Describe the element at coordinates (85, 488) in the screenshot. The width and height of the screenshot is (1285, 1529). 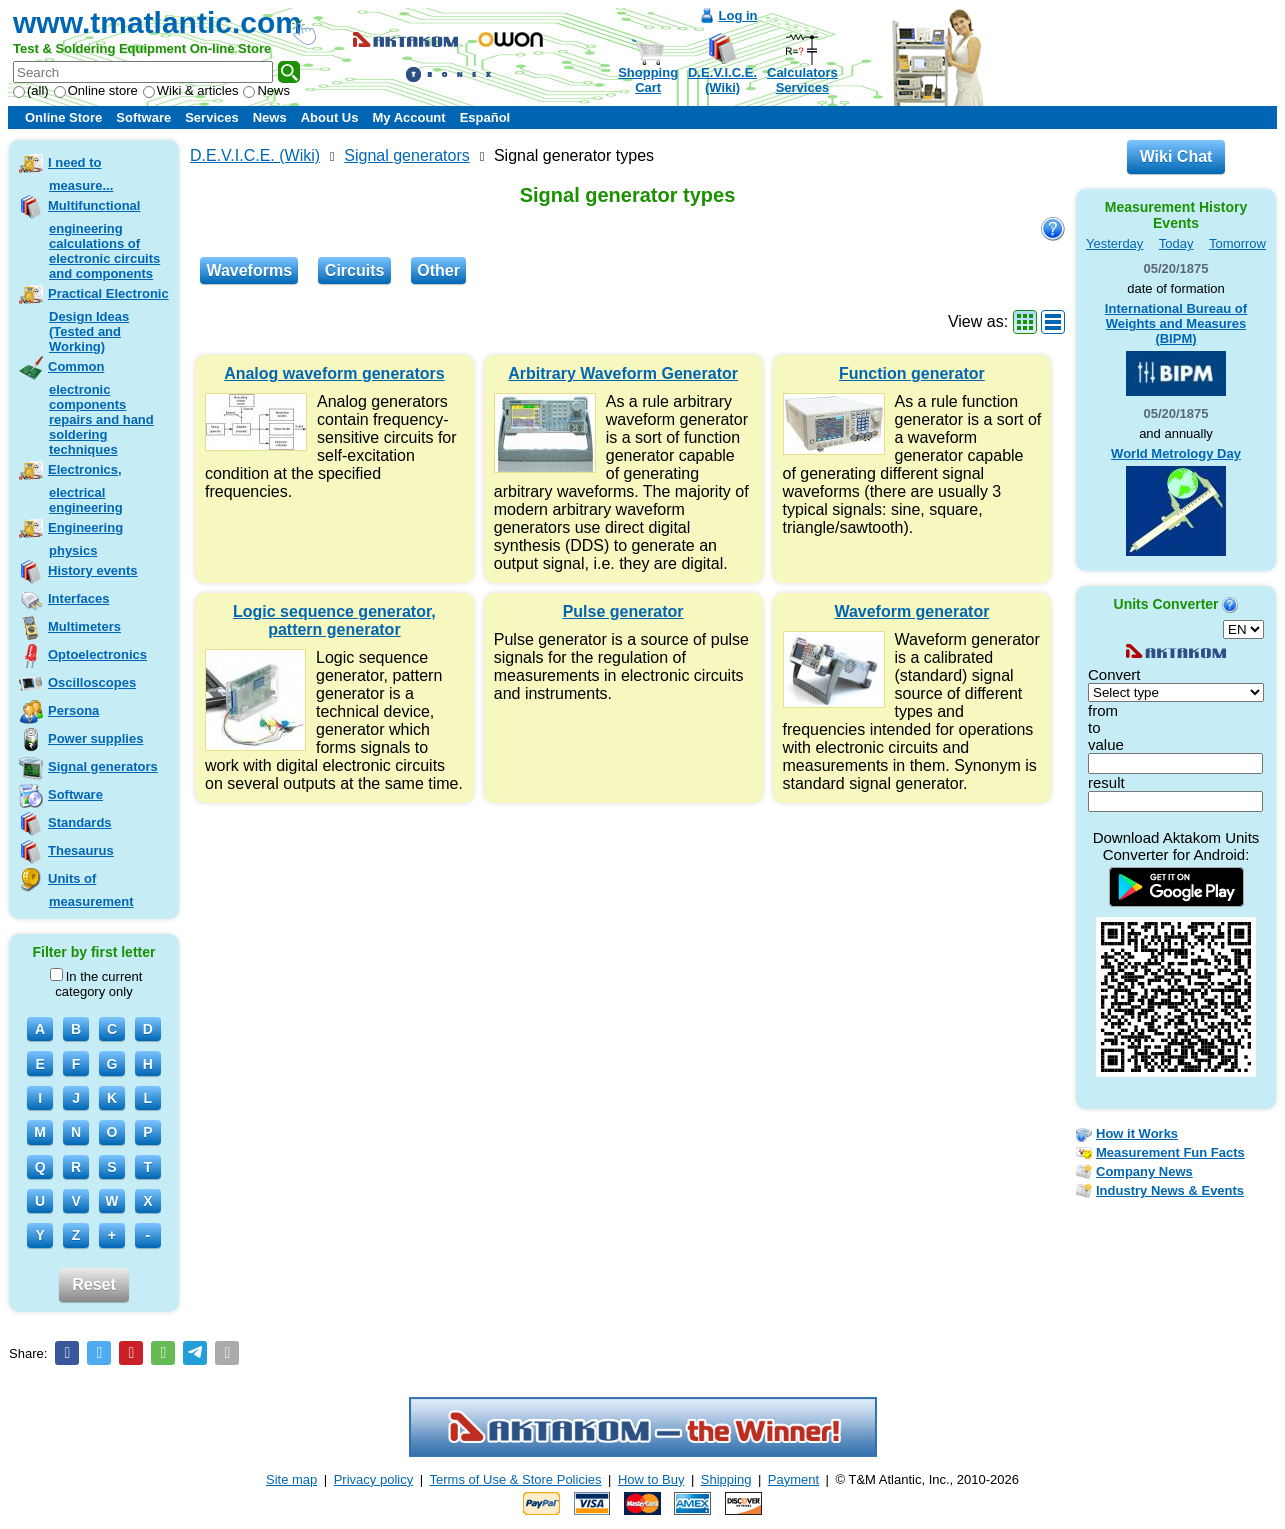
I see `Electronics, electrical engineering` at that location.